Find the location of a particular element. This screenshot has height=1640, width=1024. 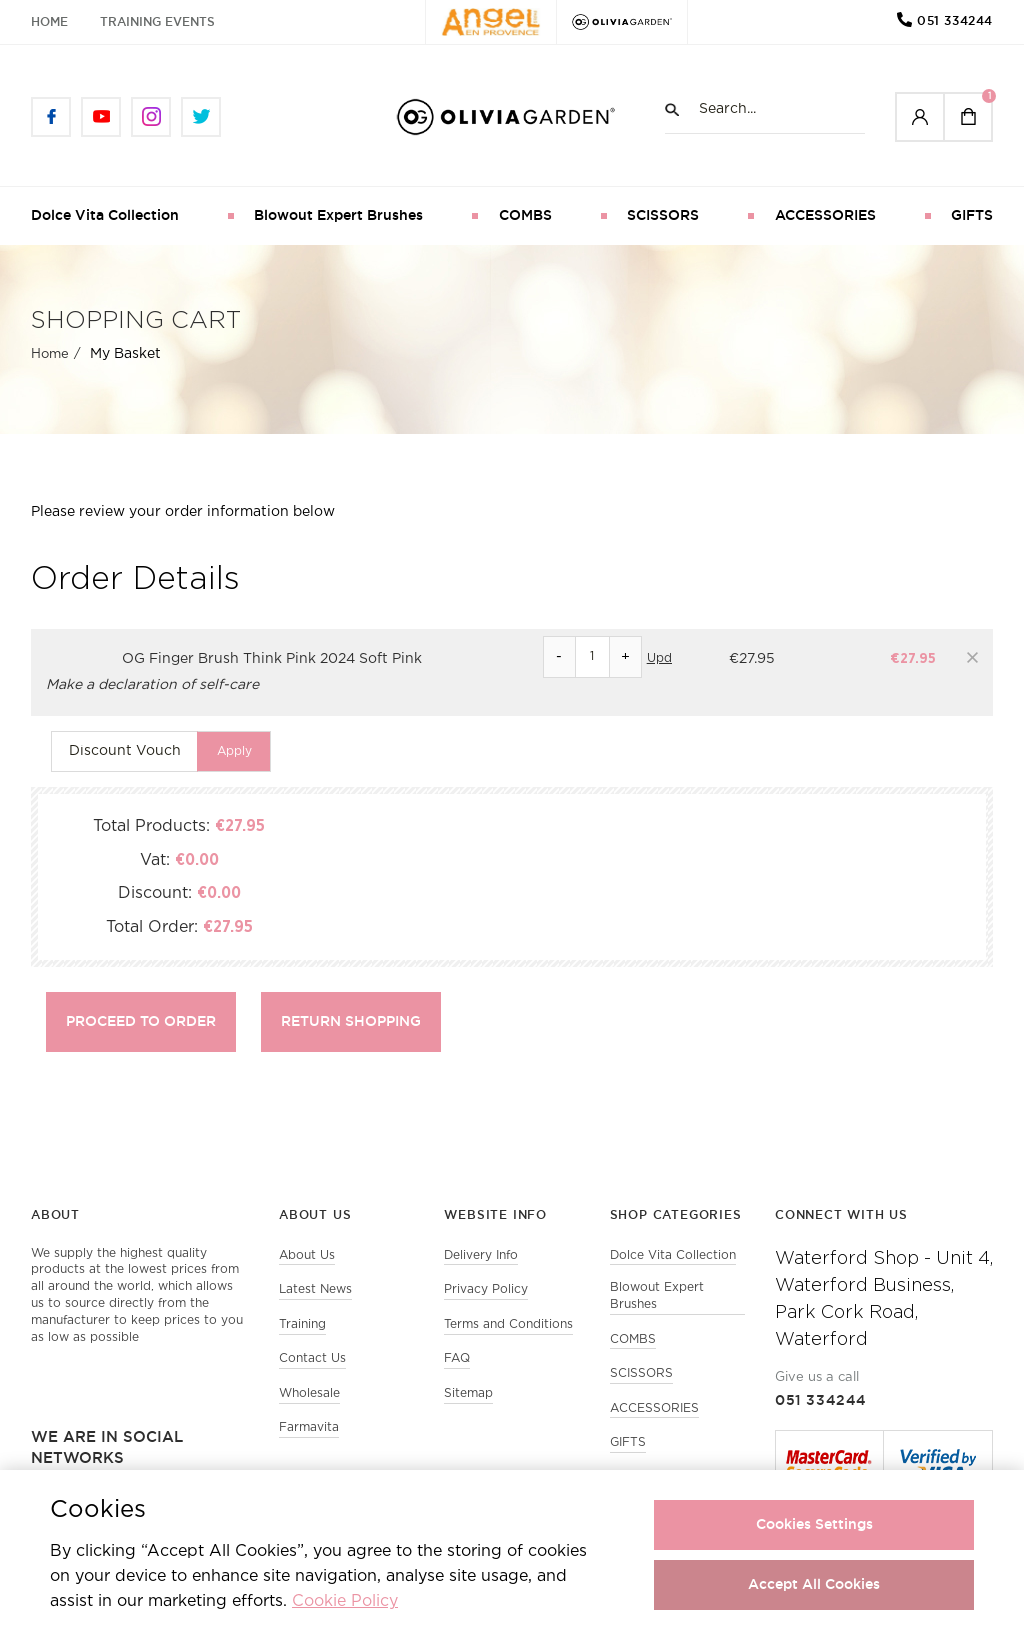

Apply is located at coordinates (234, 750).